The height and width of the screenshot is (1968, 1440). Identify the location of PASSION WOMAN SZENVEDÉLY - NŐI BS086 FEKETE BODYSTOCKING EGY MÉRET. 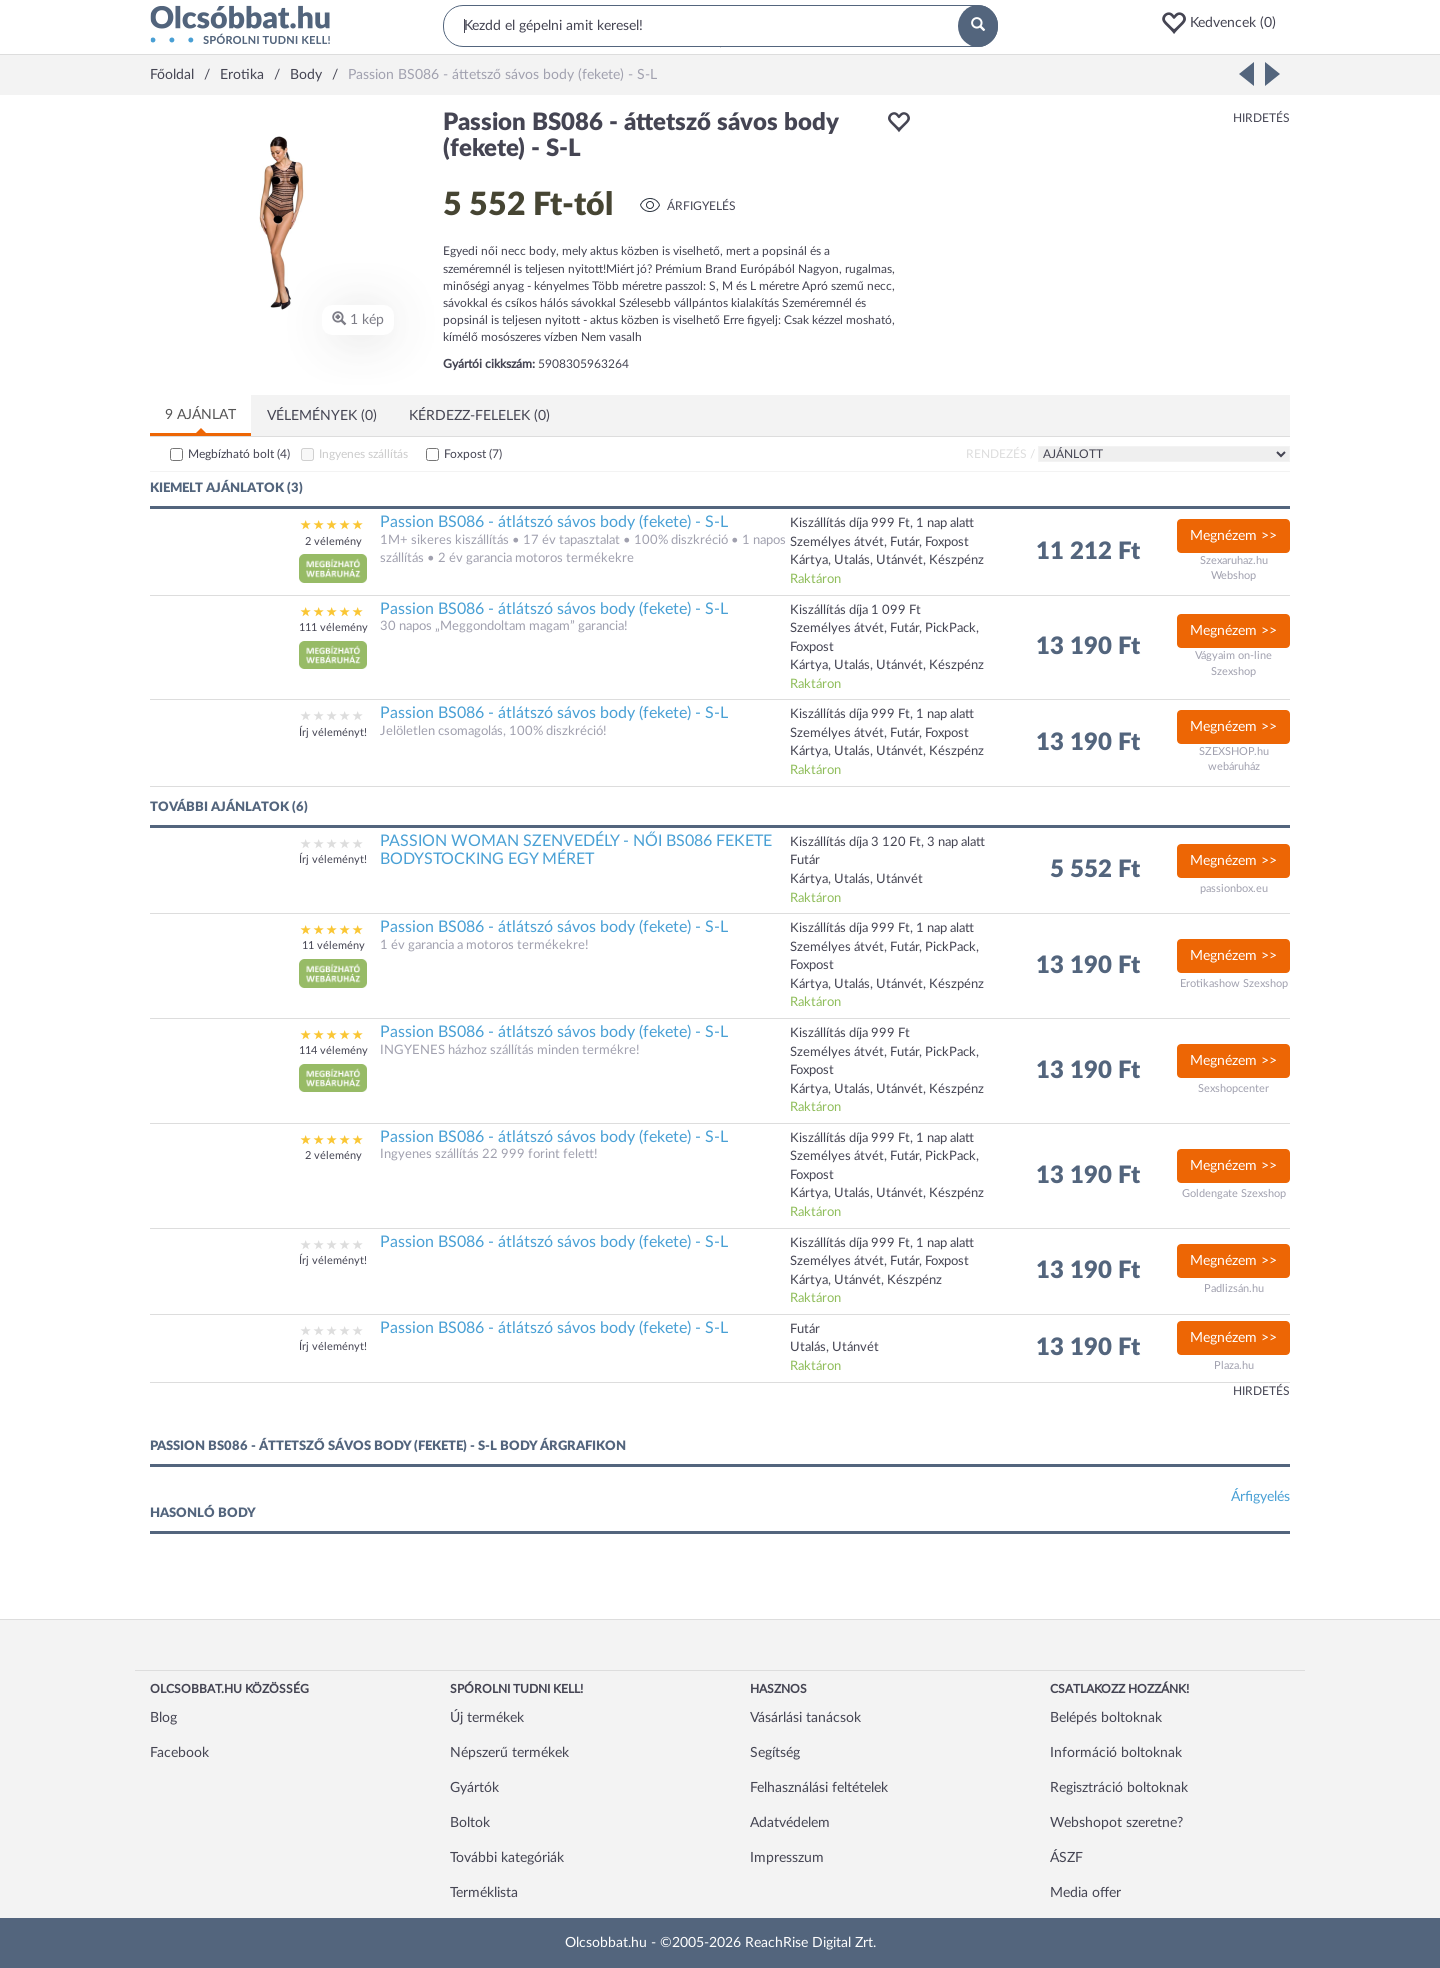
(576, 850).